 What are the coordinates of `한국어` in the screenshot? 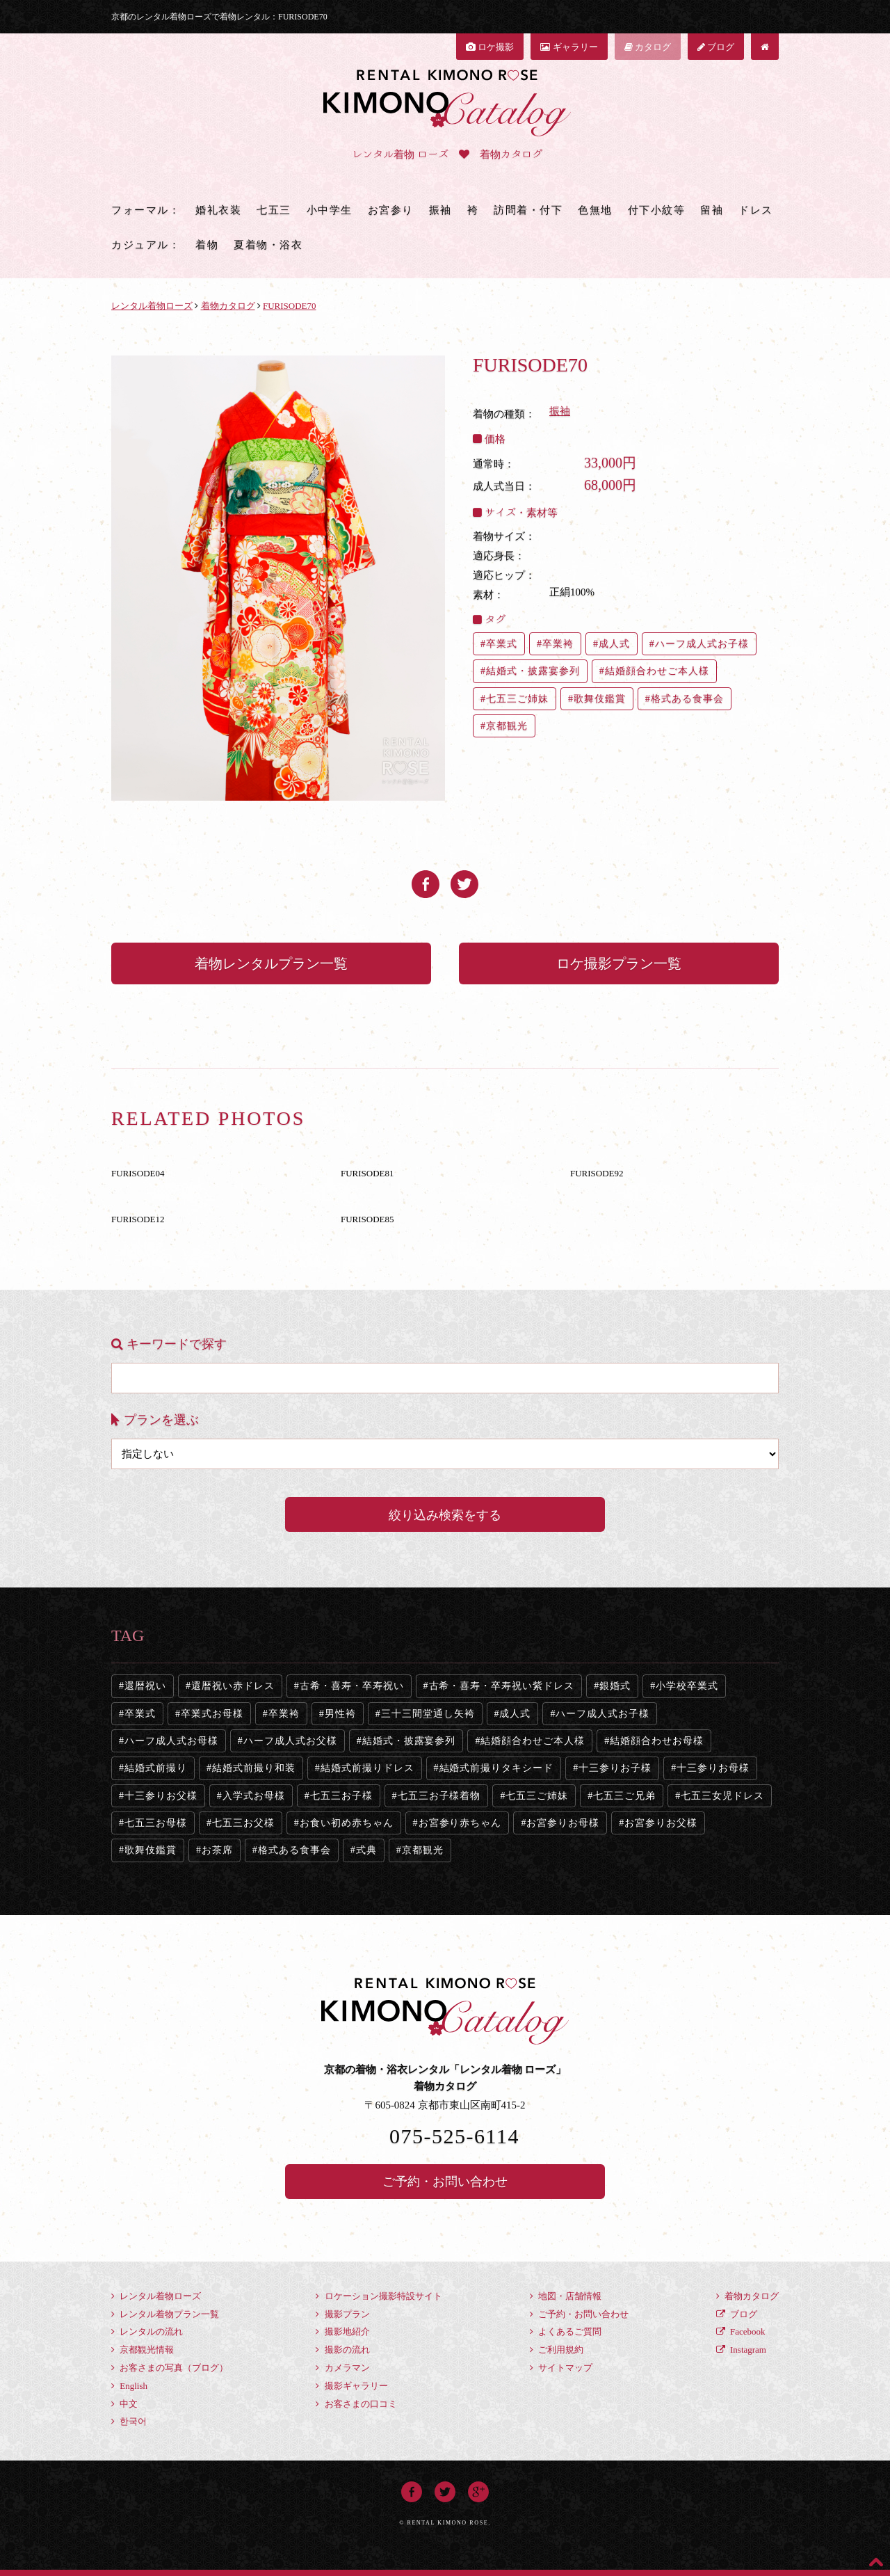 It's located at (129, 2421).